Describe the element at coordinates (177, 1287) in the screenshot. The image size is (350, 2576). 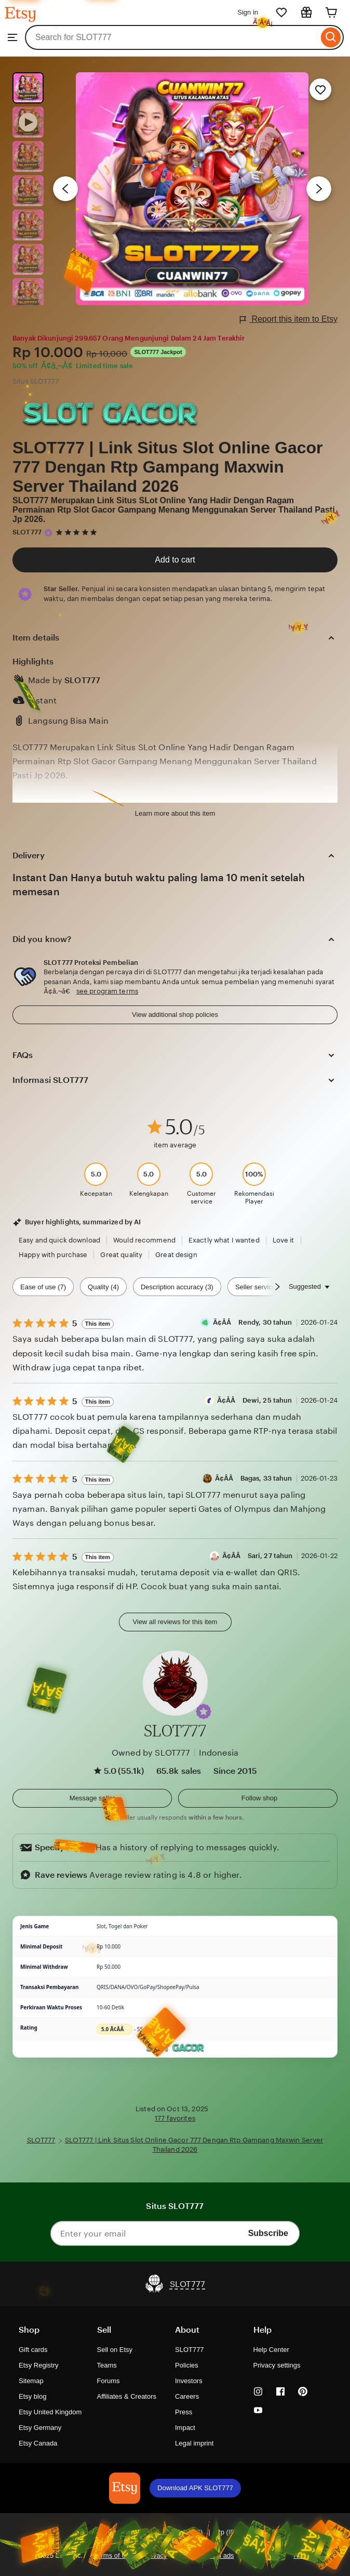
I see `Description accuracy (3) [Description accuracy]` at that location.